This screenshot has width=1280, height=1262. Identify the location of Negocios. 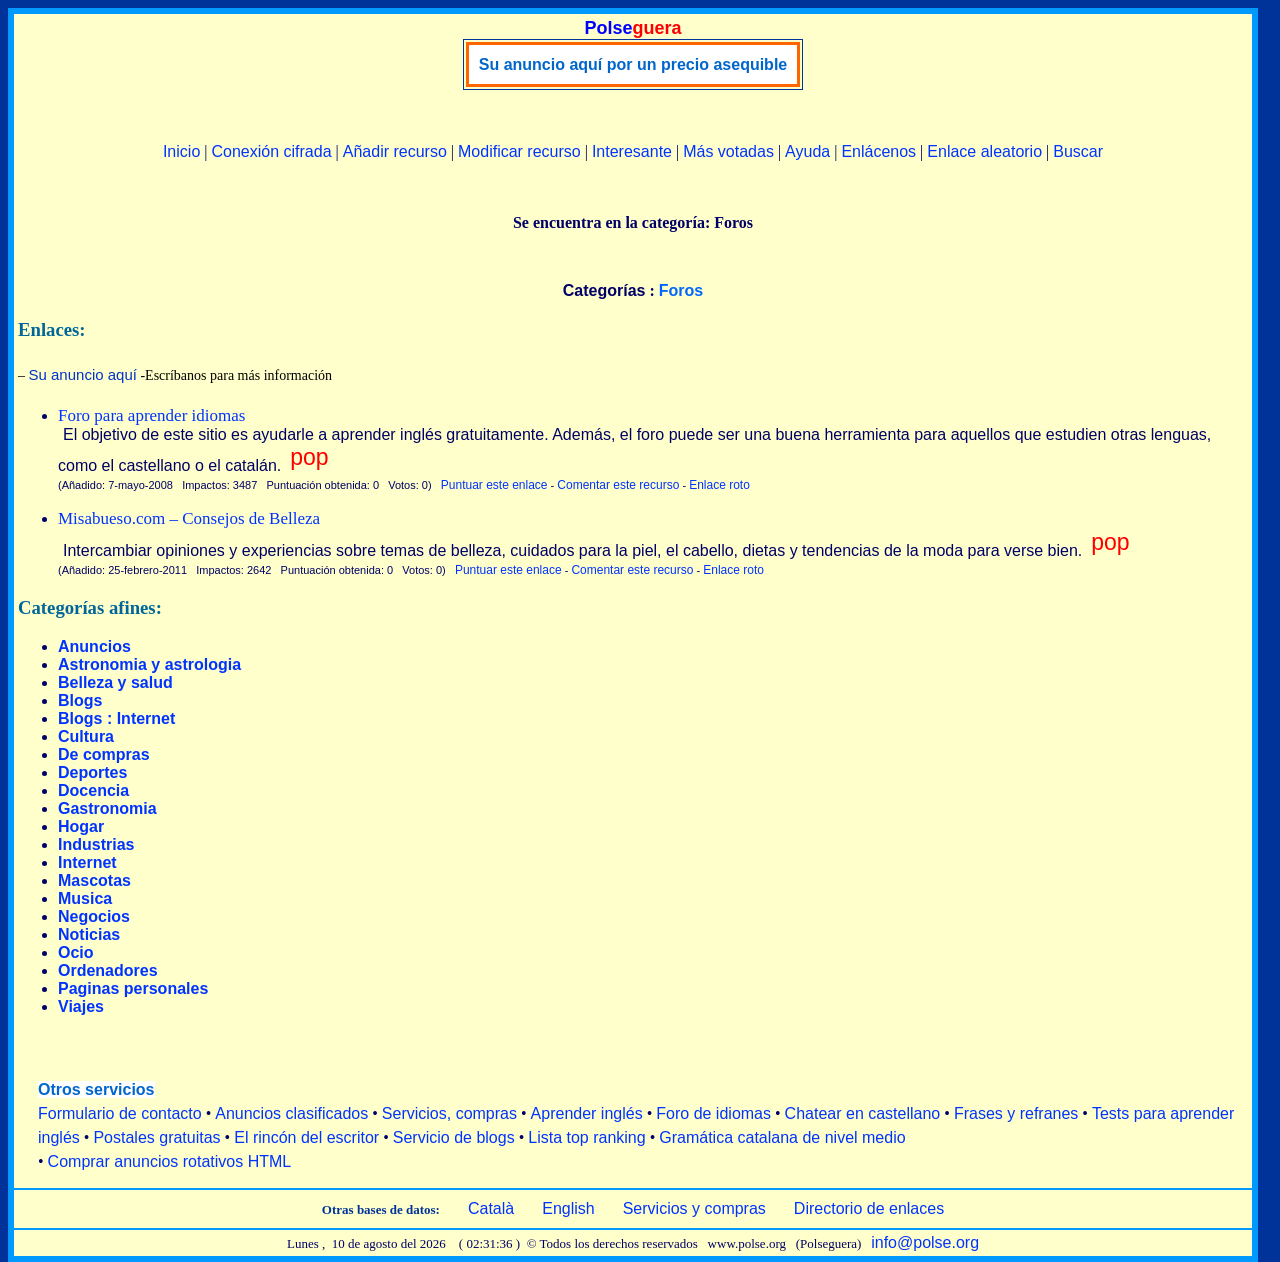
(94, 916).